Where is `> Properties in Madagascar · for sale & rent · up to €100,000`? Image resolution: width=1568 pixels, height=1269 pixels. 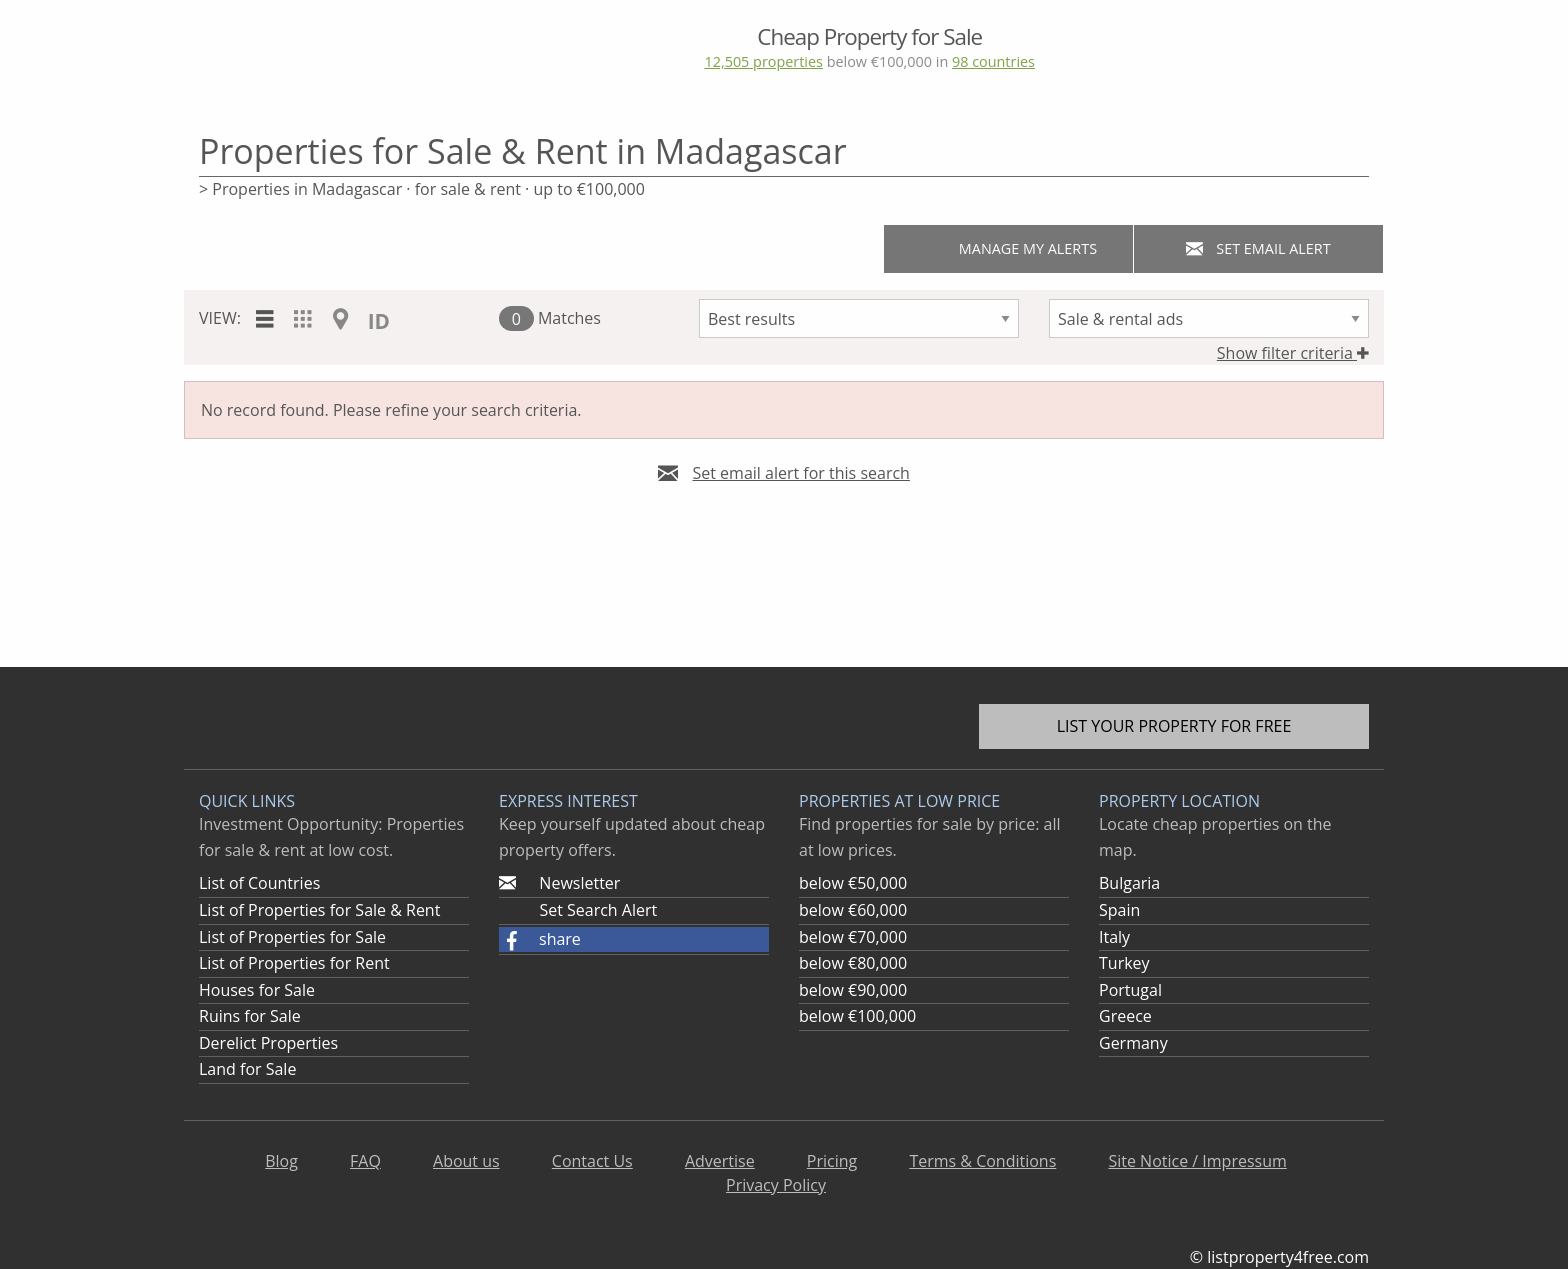
> Properties in Madagascar · for sale & rent · up to €100,000 is located at coordinates (422, 189).